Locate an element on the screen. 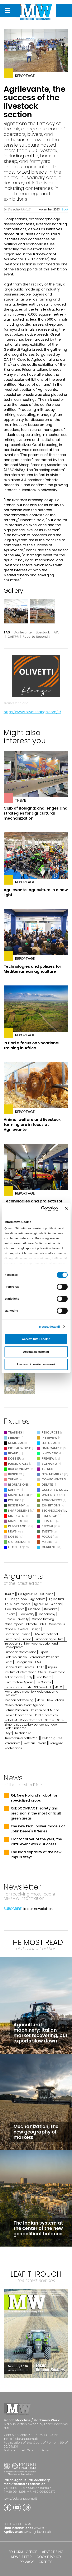 This screenshot has height=2576, width=72. Agrilevante, agriculture in a new light is located at coordinates (36, 892).